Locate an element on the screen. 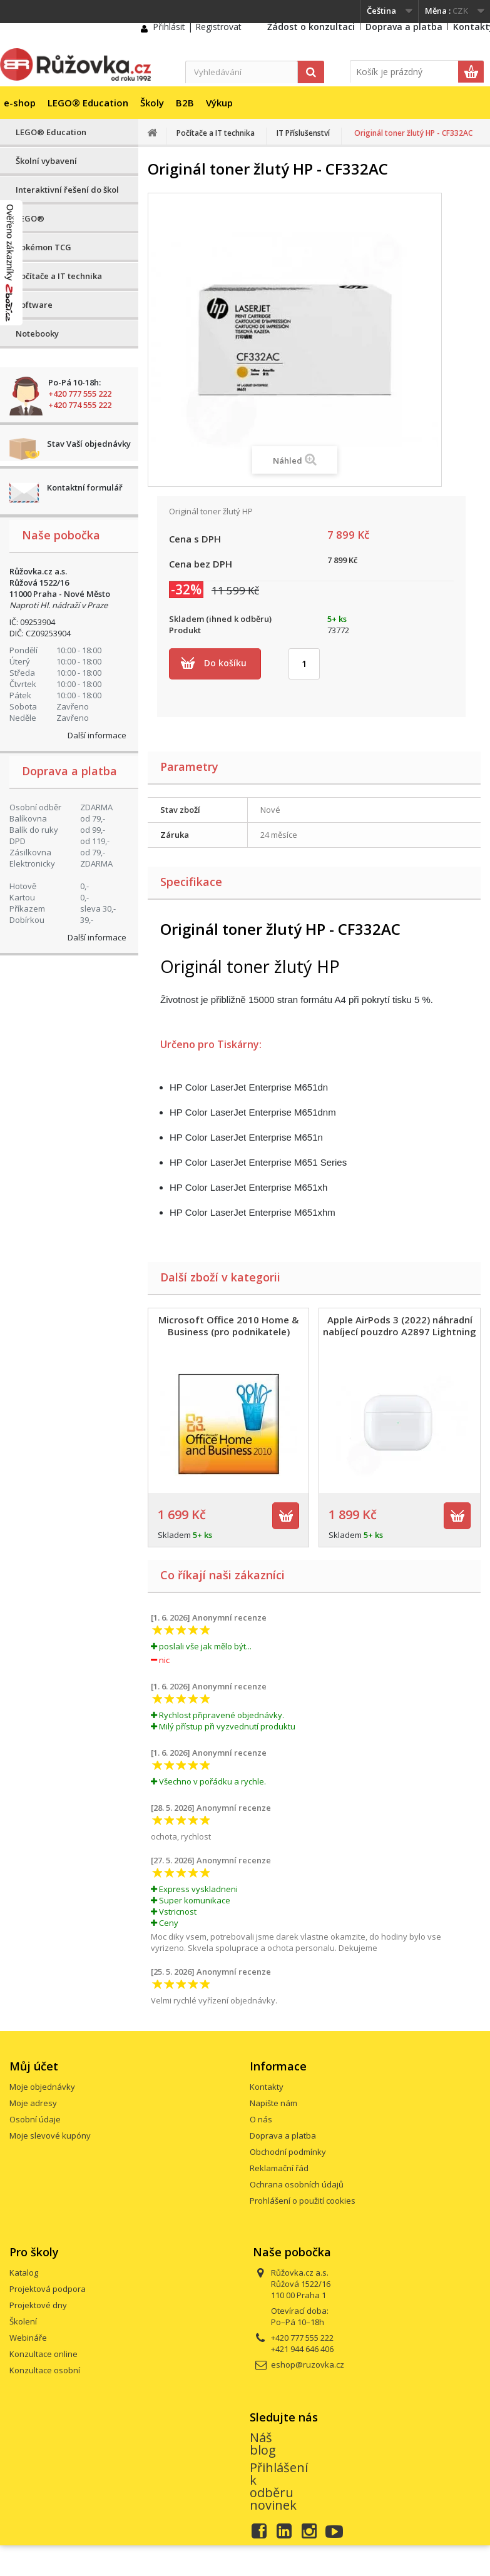 The height and width of the screenshot is (2576, 490). Moje objednávky is located at coordinates (42, 2086).